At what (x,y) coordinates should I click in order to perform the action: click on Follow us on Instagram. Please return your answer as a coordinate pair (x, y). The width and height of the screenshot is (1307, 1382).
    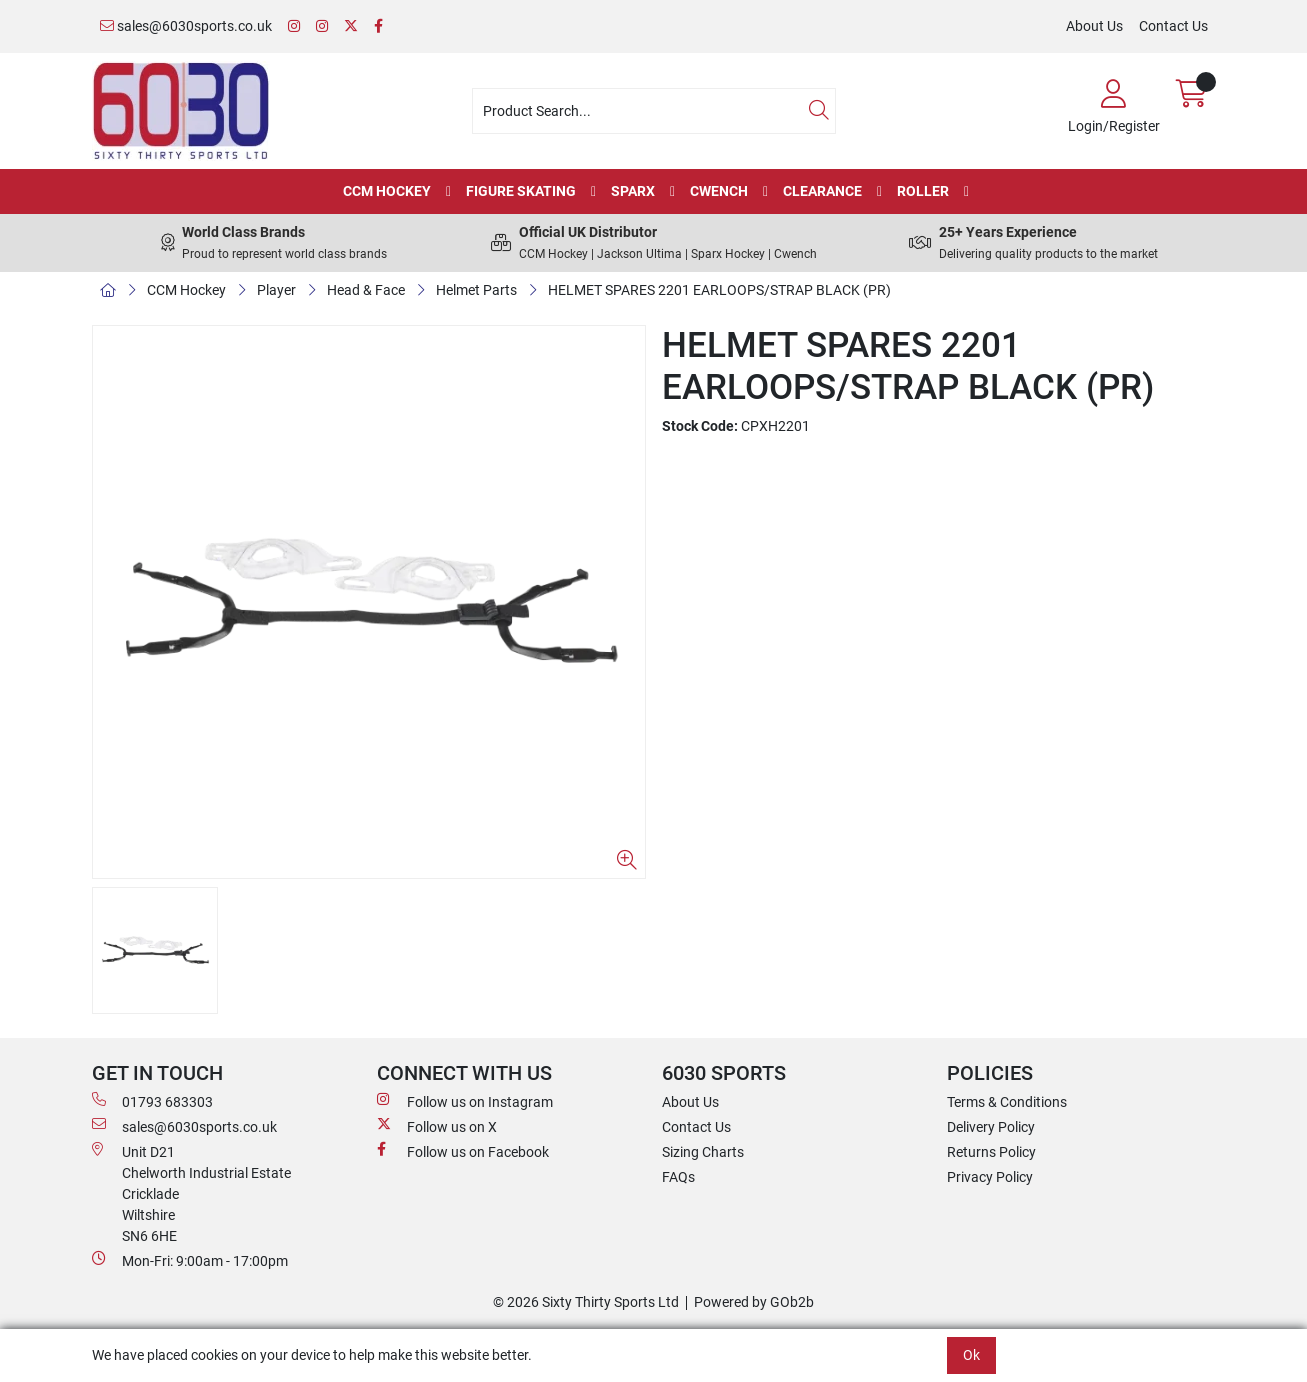
    Looking at the image, I should click on (465, 1101).